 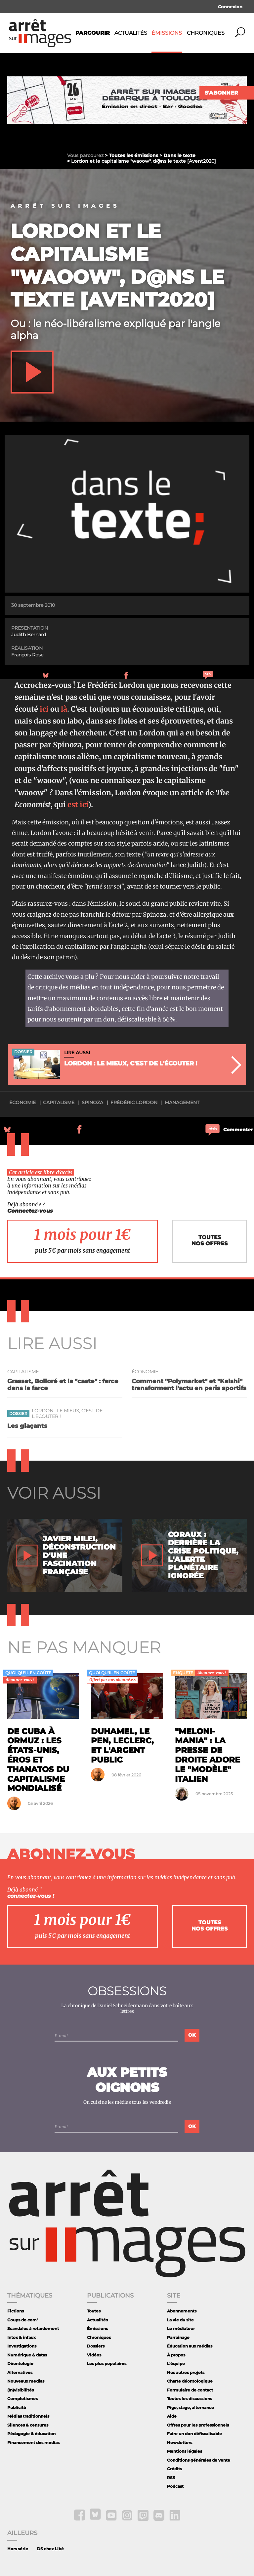 I want to click on À propos, so click(x=176, y=2354).